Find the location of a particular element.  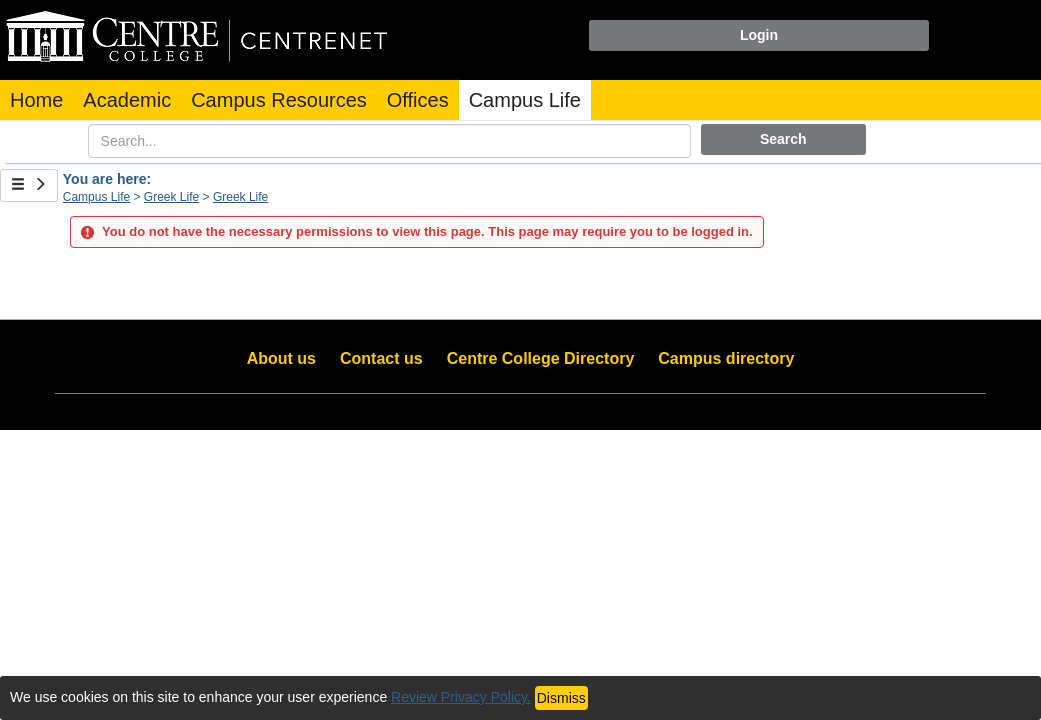

Centre College Directory is located at coordinates (541, 358).